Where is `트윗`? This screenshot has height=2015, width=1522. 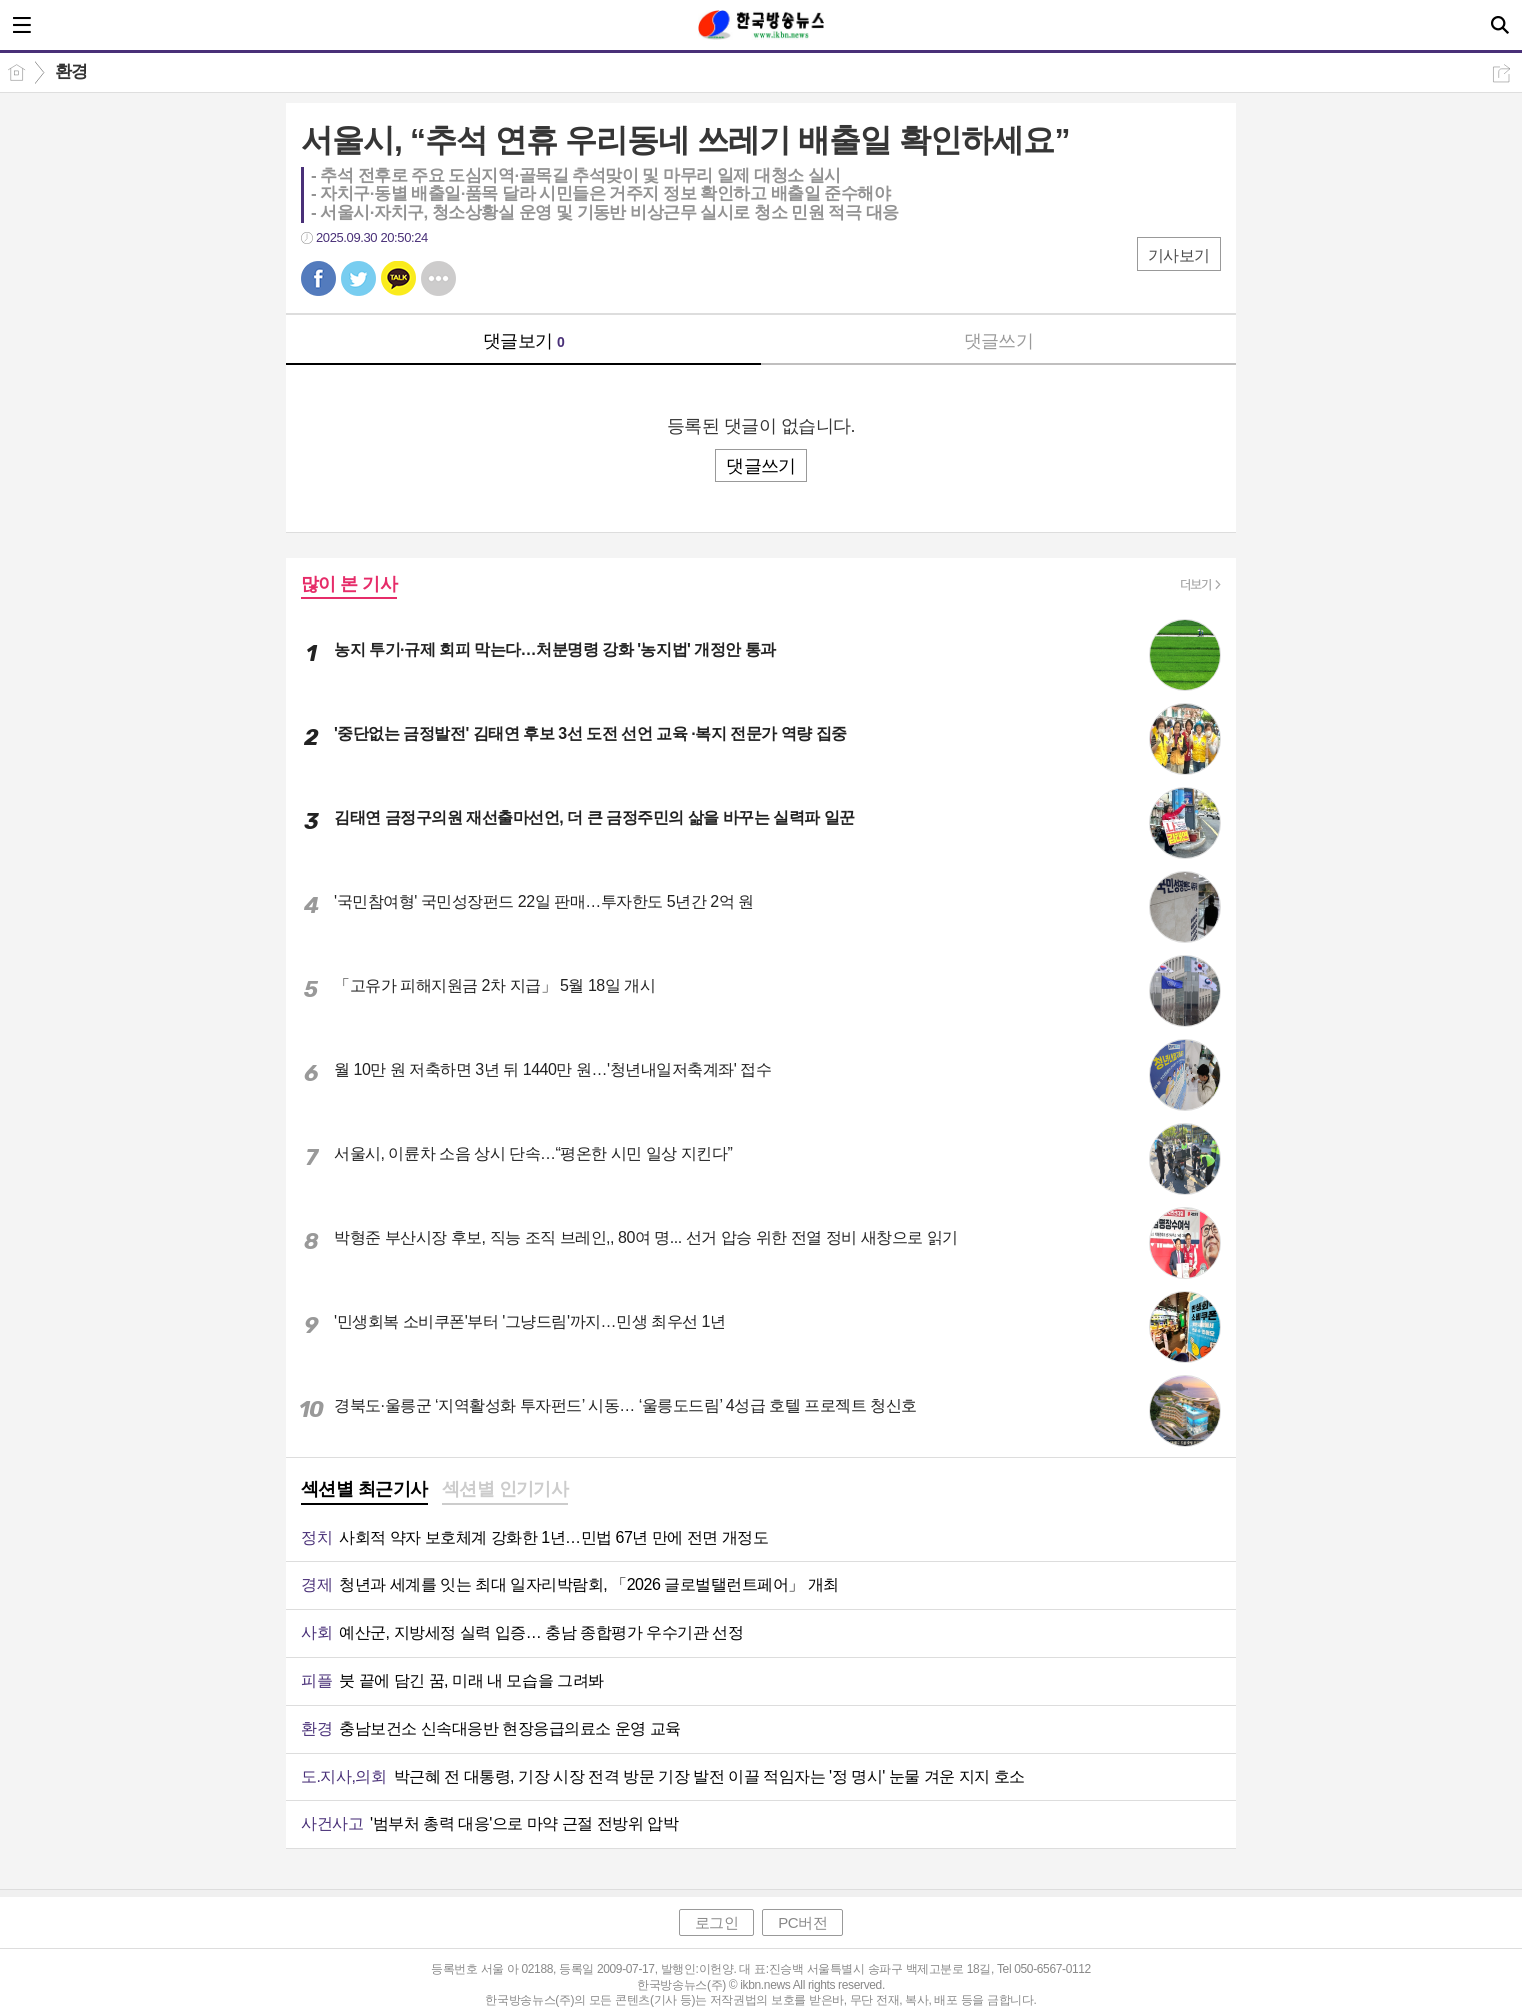
트윗 is located at coordinates (358, 278).